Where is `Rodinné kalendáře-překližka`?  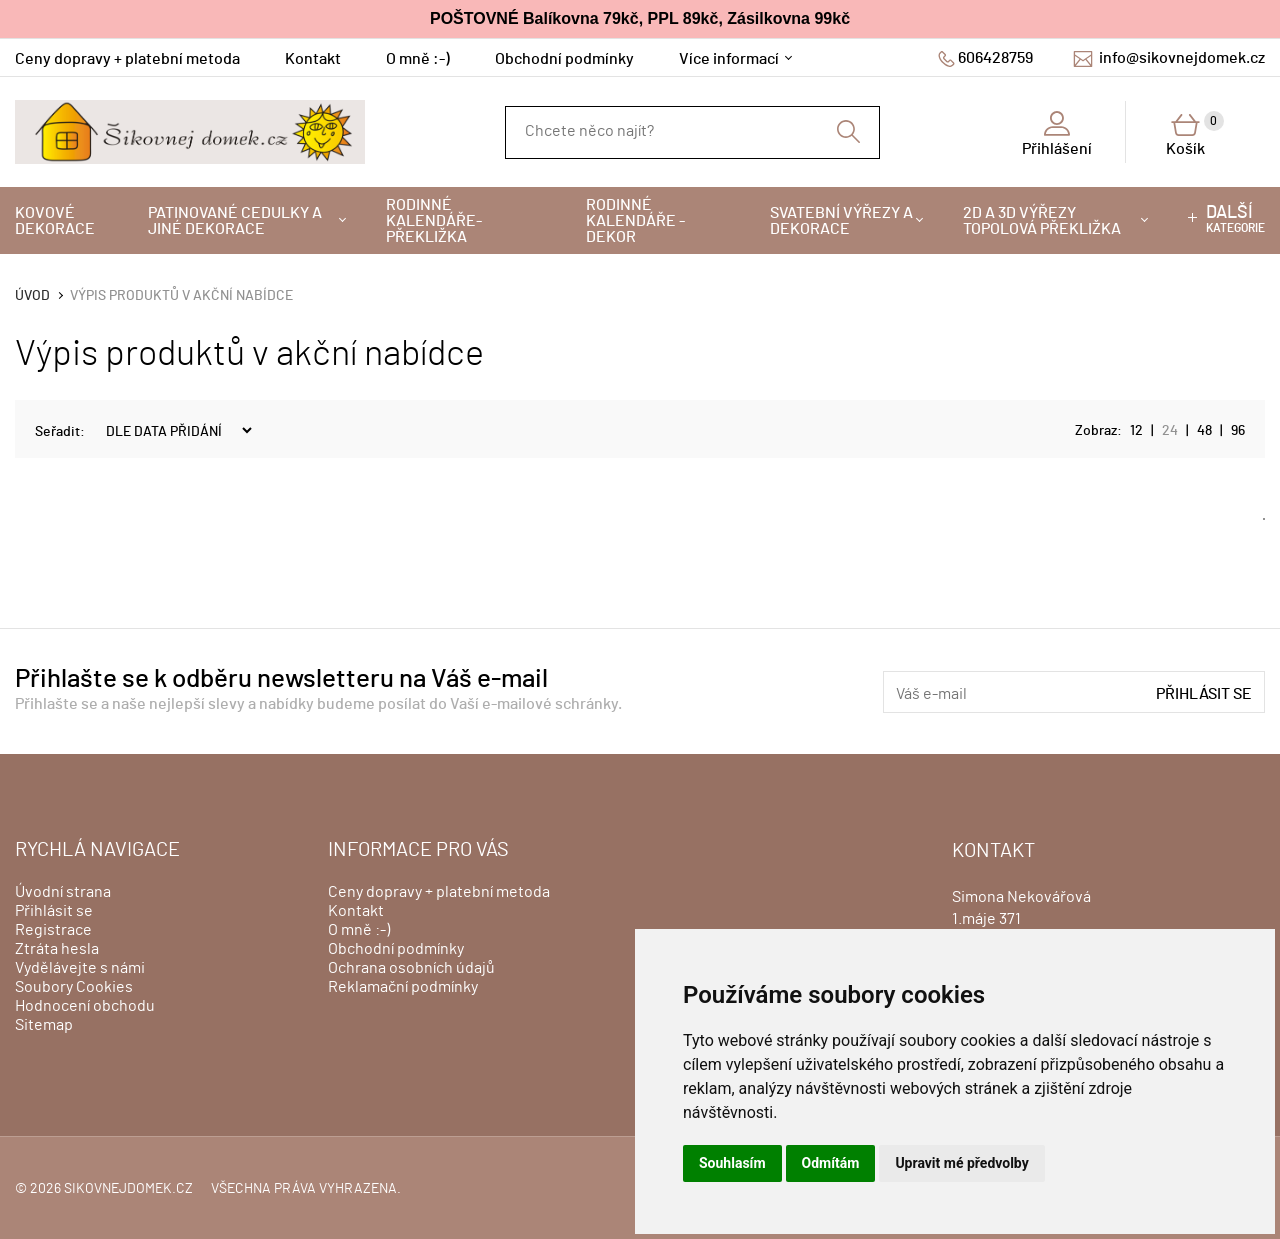 Rodinné kalendáře-překližka is located at coordinates (434, 221).